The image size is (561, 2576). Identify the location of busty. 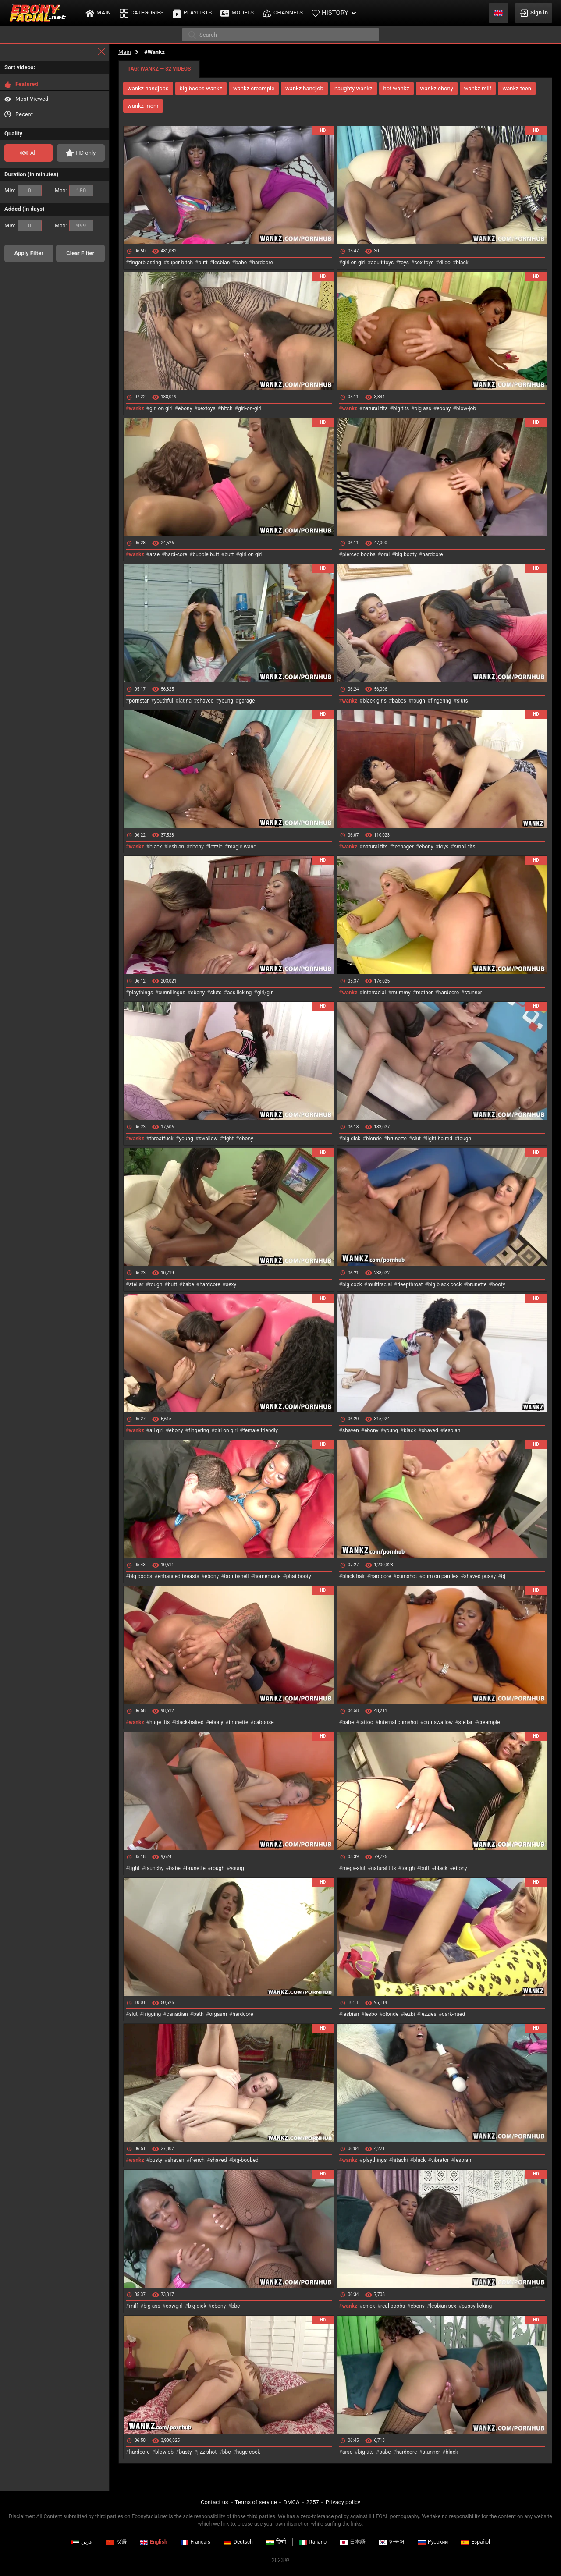
(155, 2160).